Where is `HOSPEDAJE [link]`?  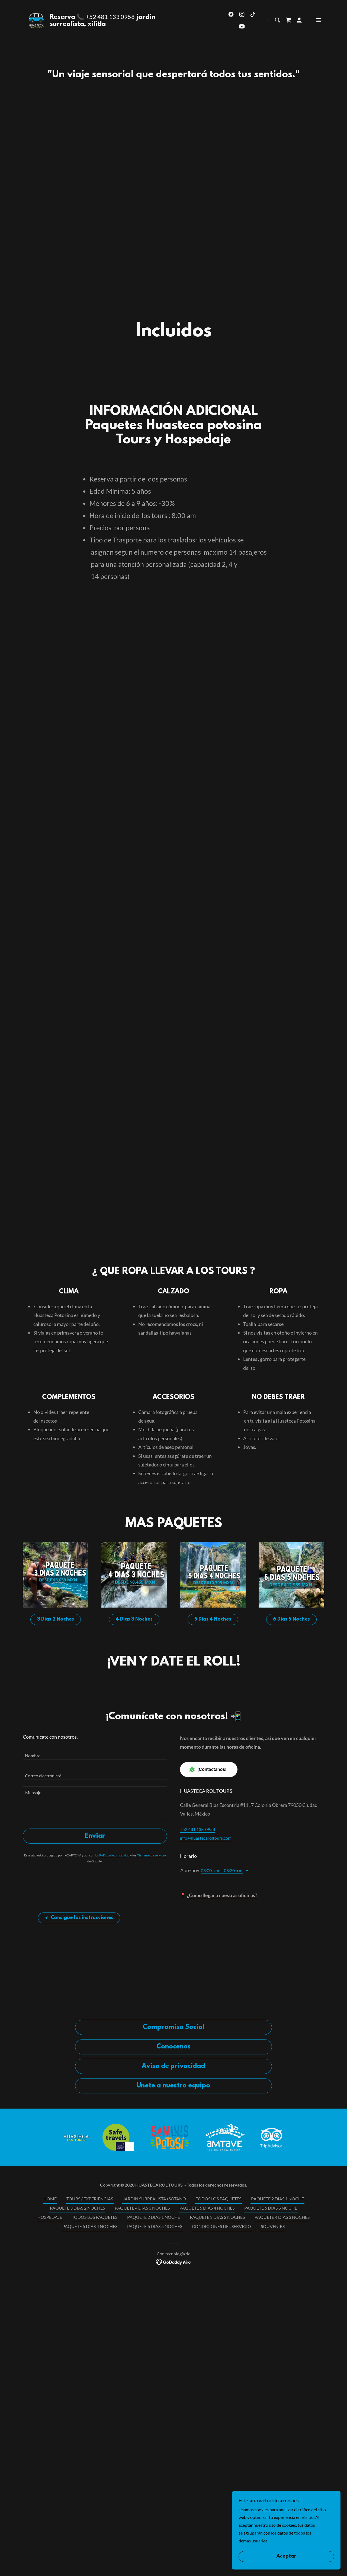 HOSPEDAJE [link] is located at coordinates (49, 2381).